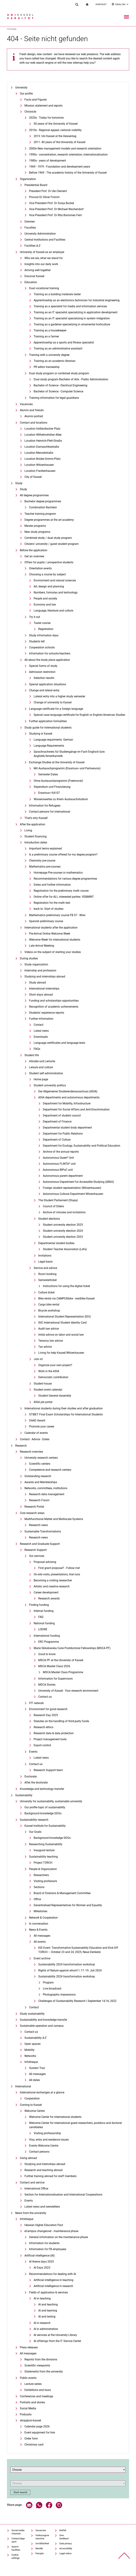 Image resolution: width=136 pixels, height=2576 pixels. Describe the element at coordinates (44, 976) in the screenshot. I see `Studying and internships abroad` at that location.